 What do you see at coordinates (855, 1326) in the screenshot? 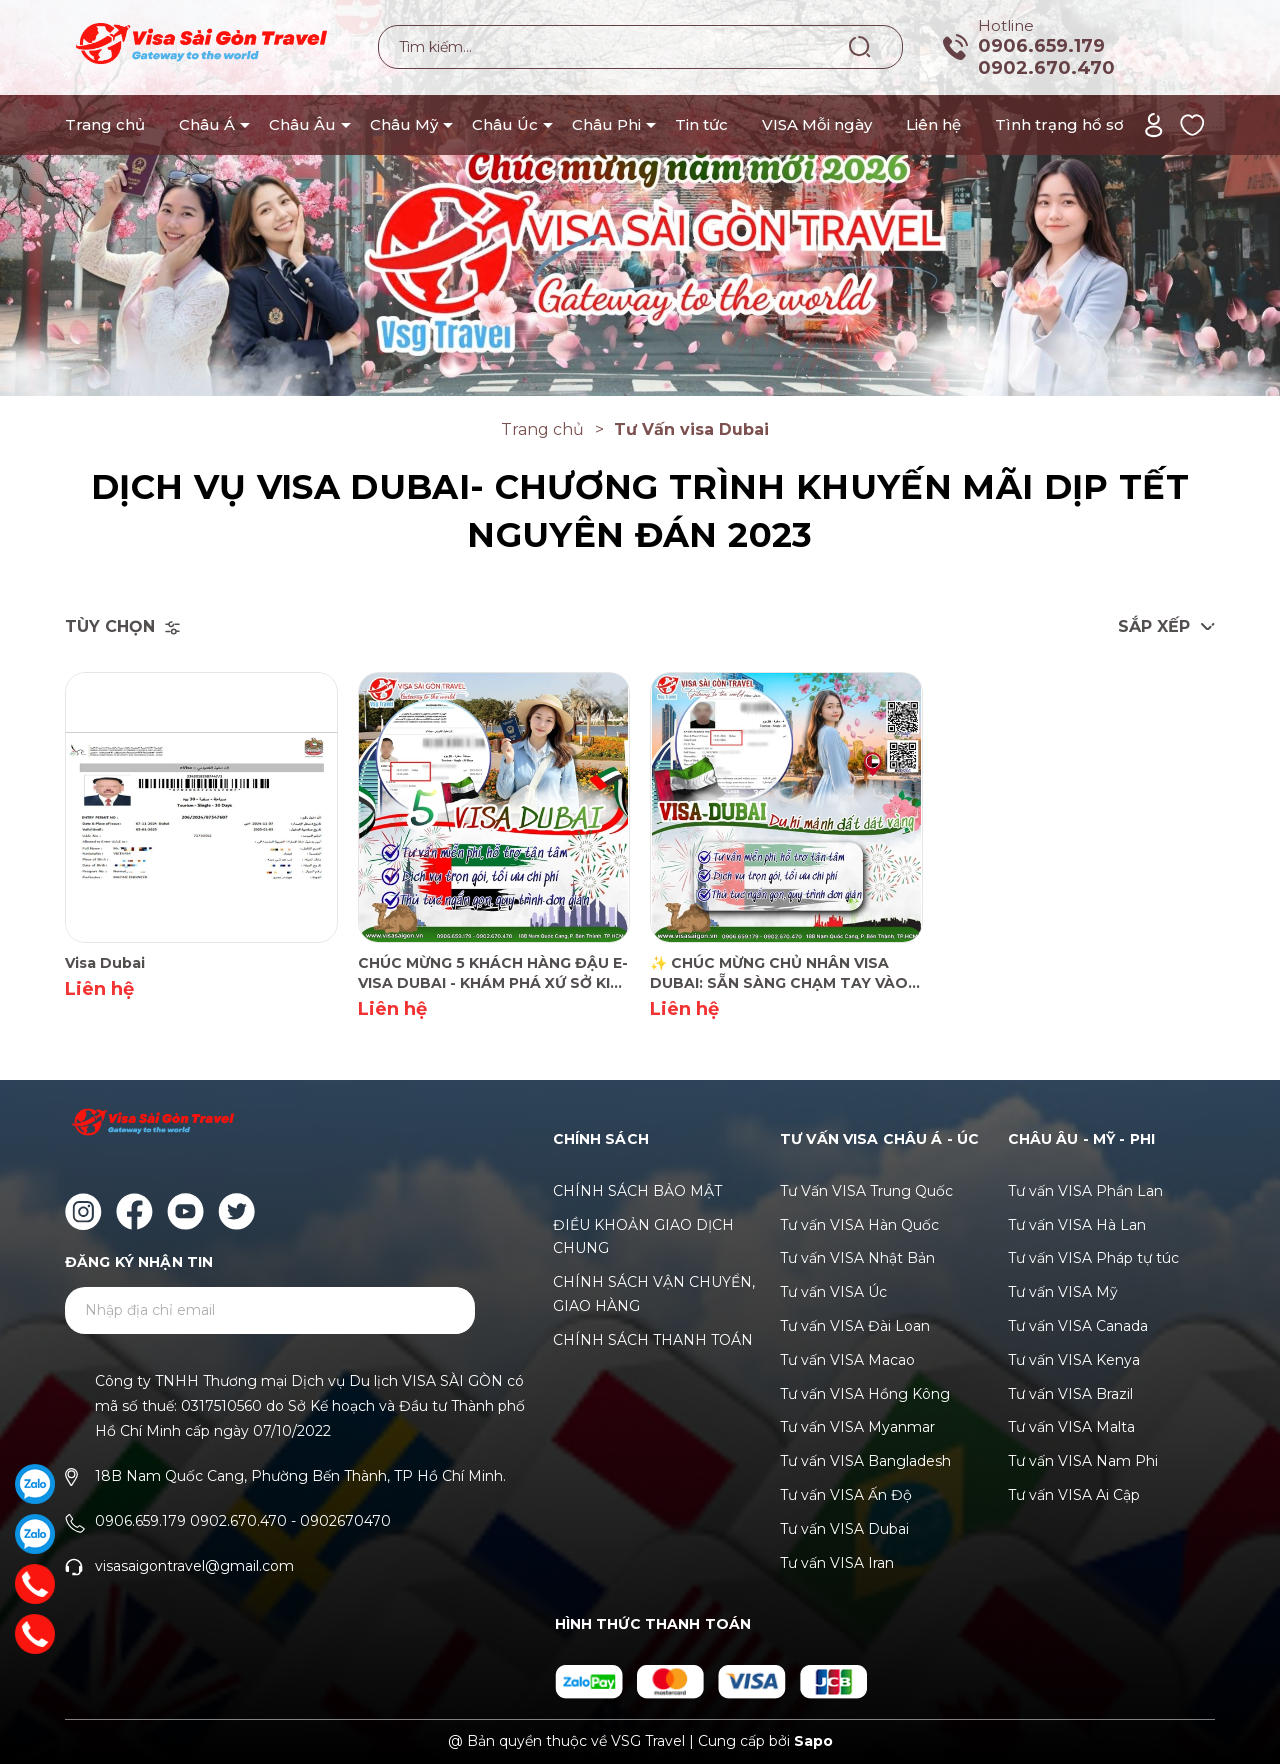
I see `Tư vấn VISA Đài Loan` at bounding box center [855, 1326].